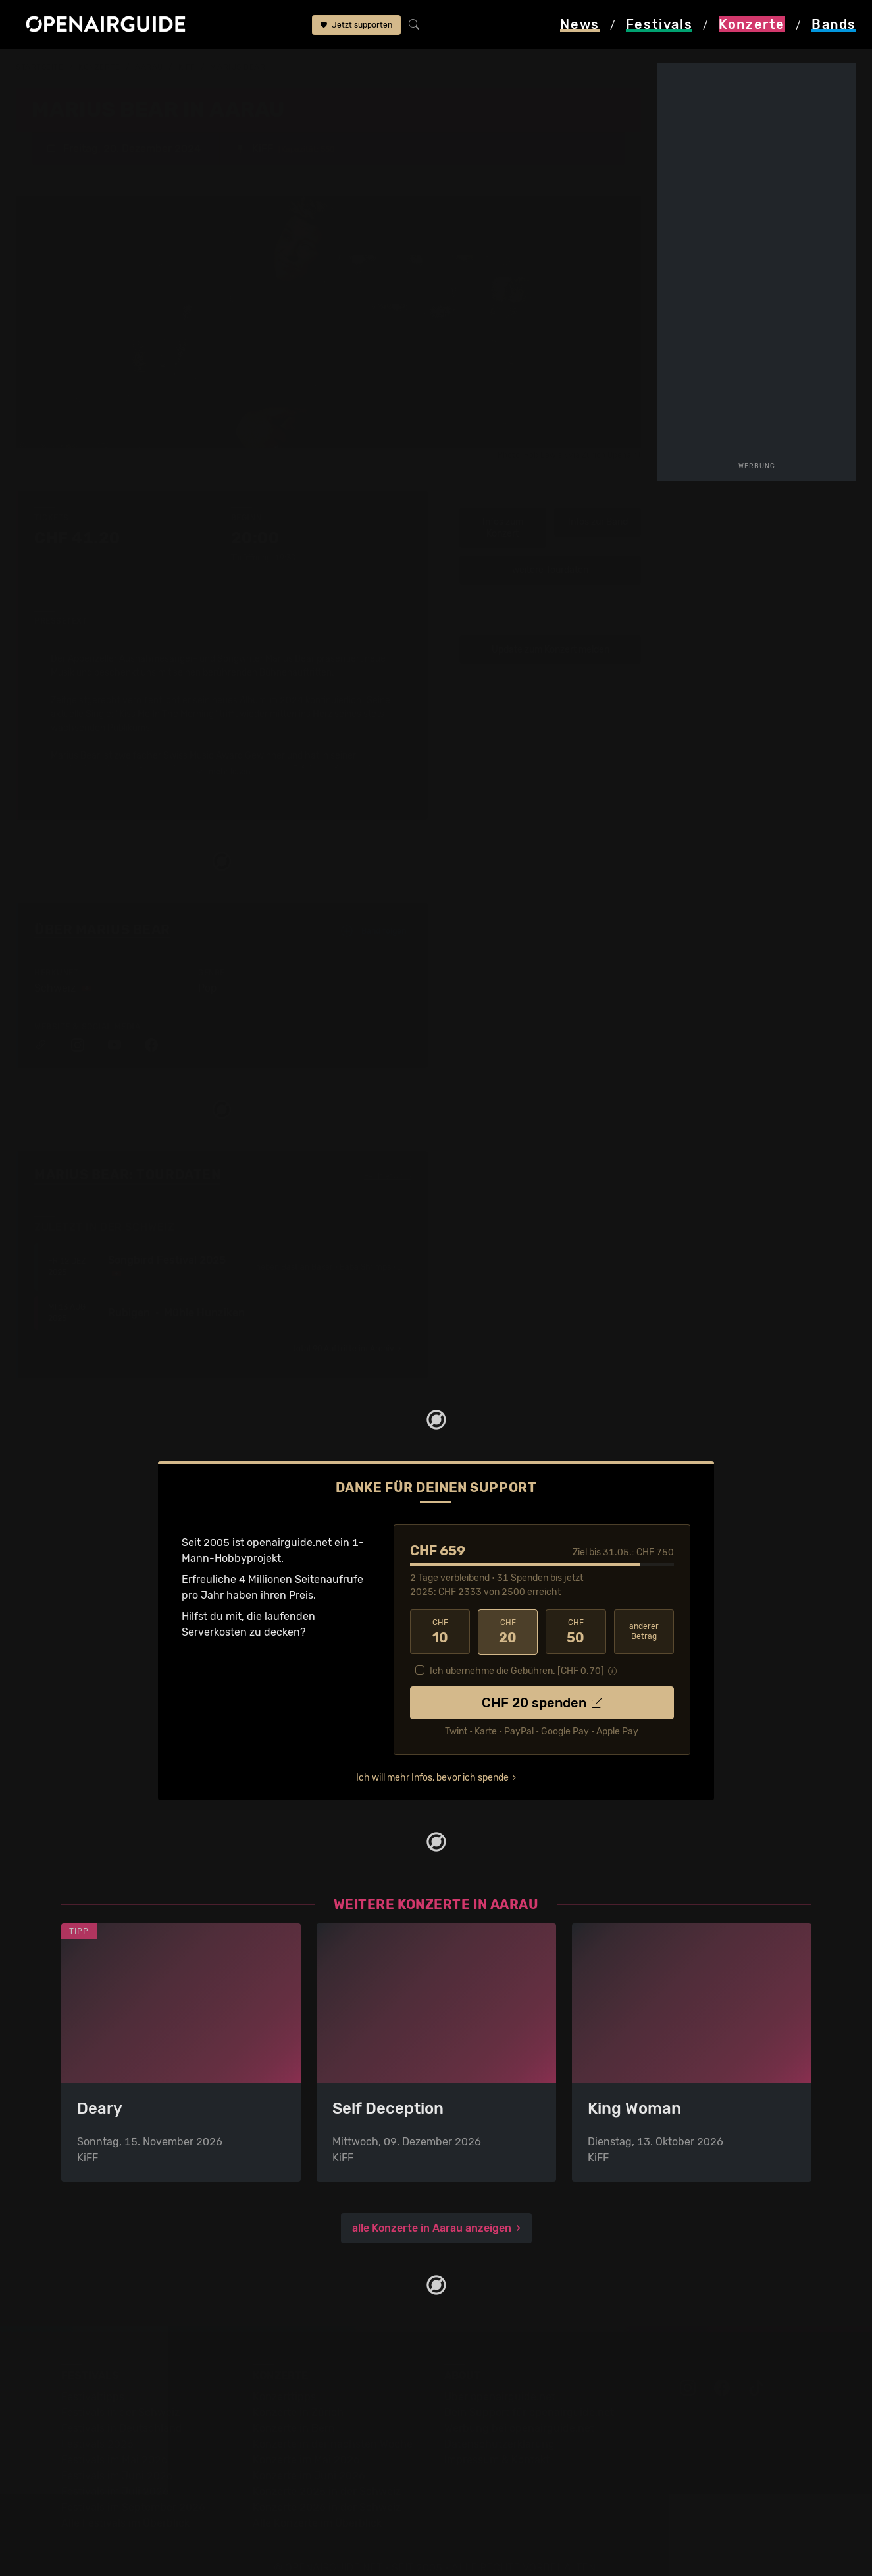 Image resolution: width=872 pixels, height=2576 pixels. Describe the element at coordinates (356, 25) in the screenshot. I see `Jetzt supporten` at that location.